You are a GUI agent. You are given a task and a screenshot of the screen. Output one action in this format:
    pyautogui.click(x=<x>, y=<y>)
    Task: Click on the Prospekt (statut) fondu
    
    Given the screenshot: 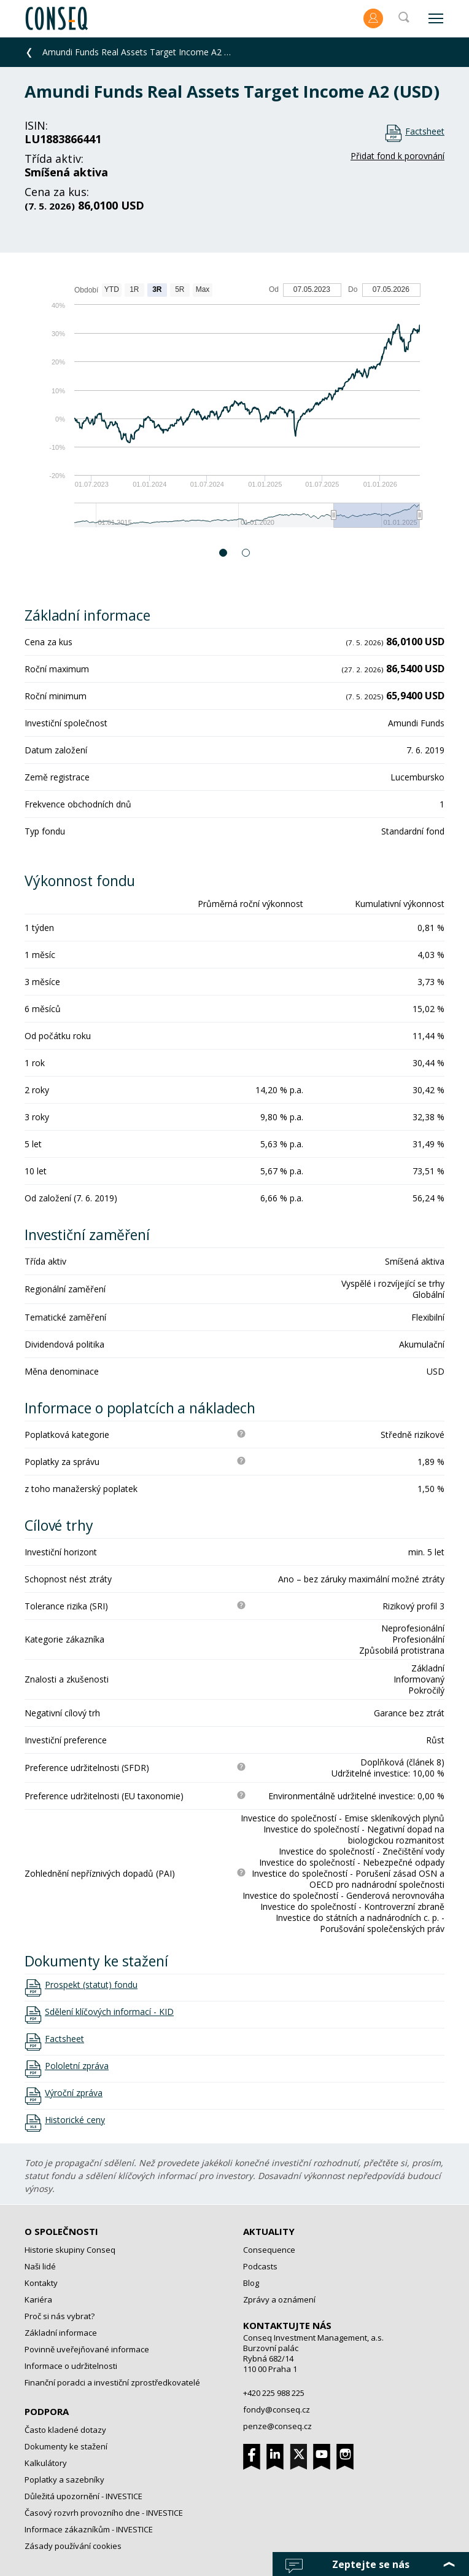 What is the action you would take?
    pyautogui.click(x=91, y=1984)
    